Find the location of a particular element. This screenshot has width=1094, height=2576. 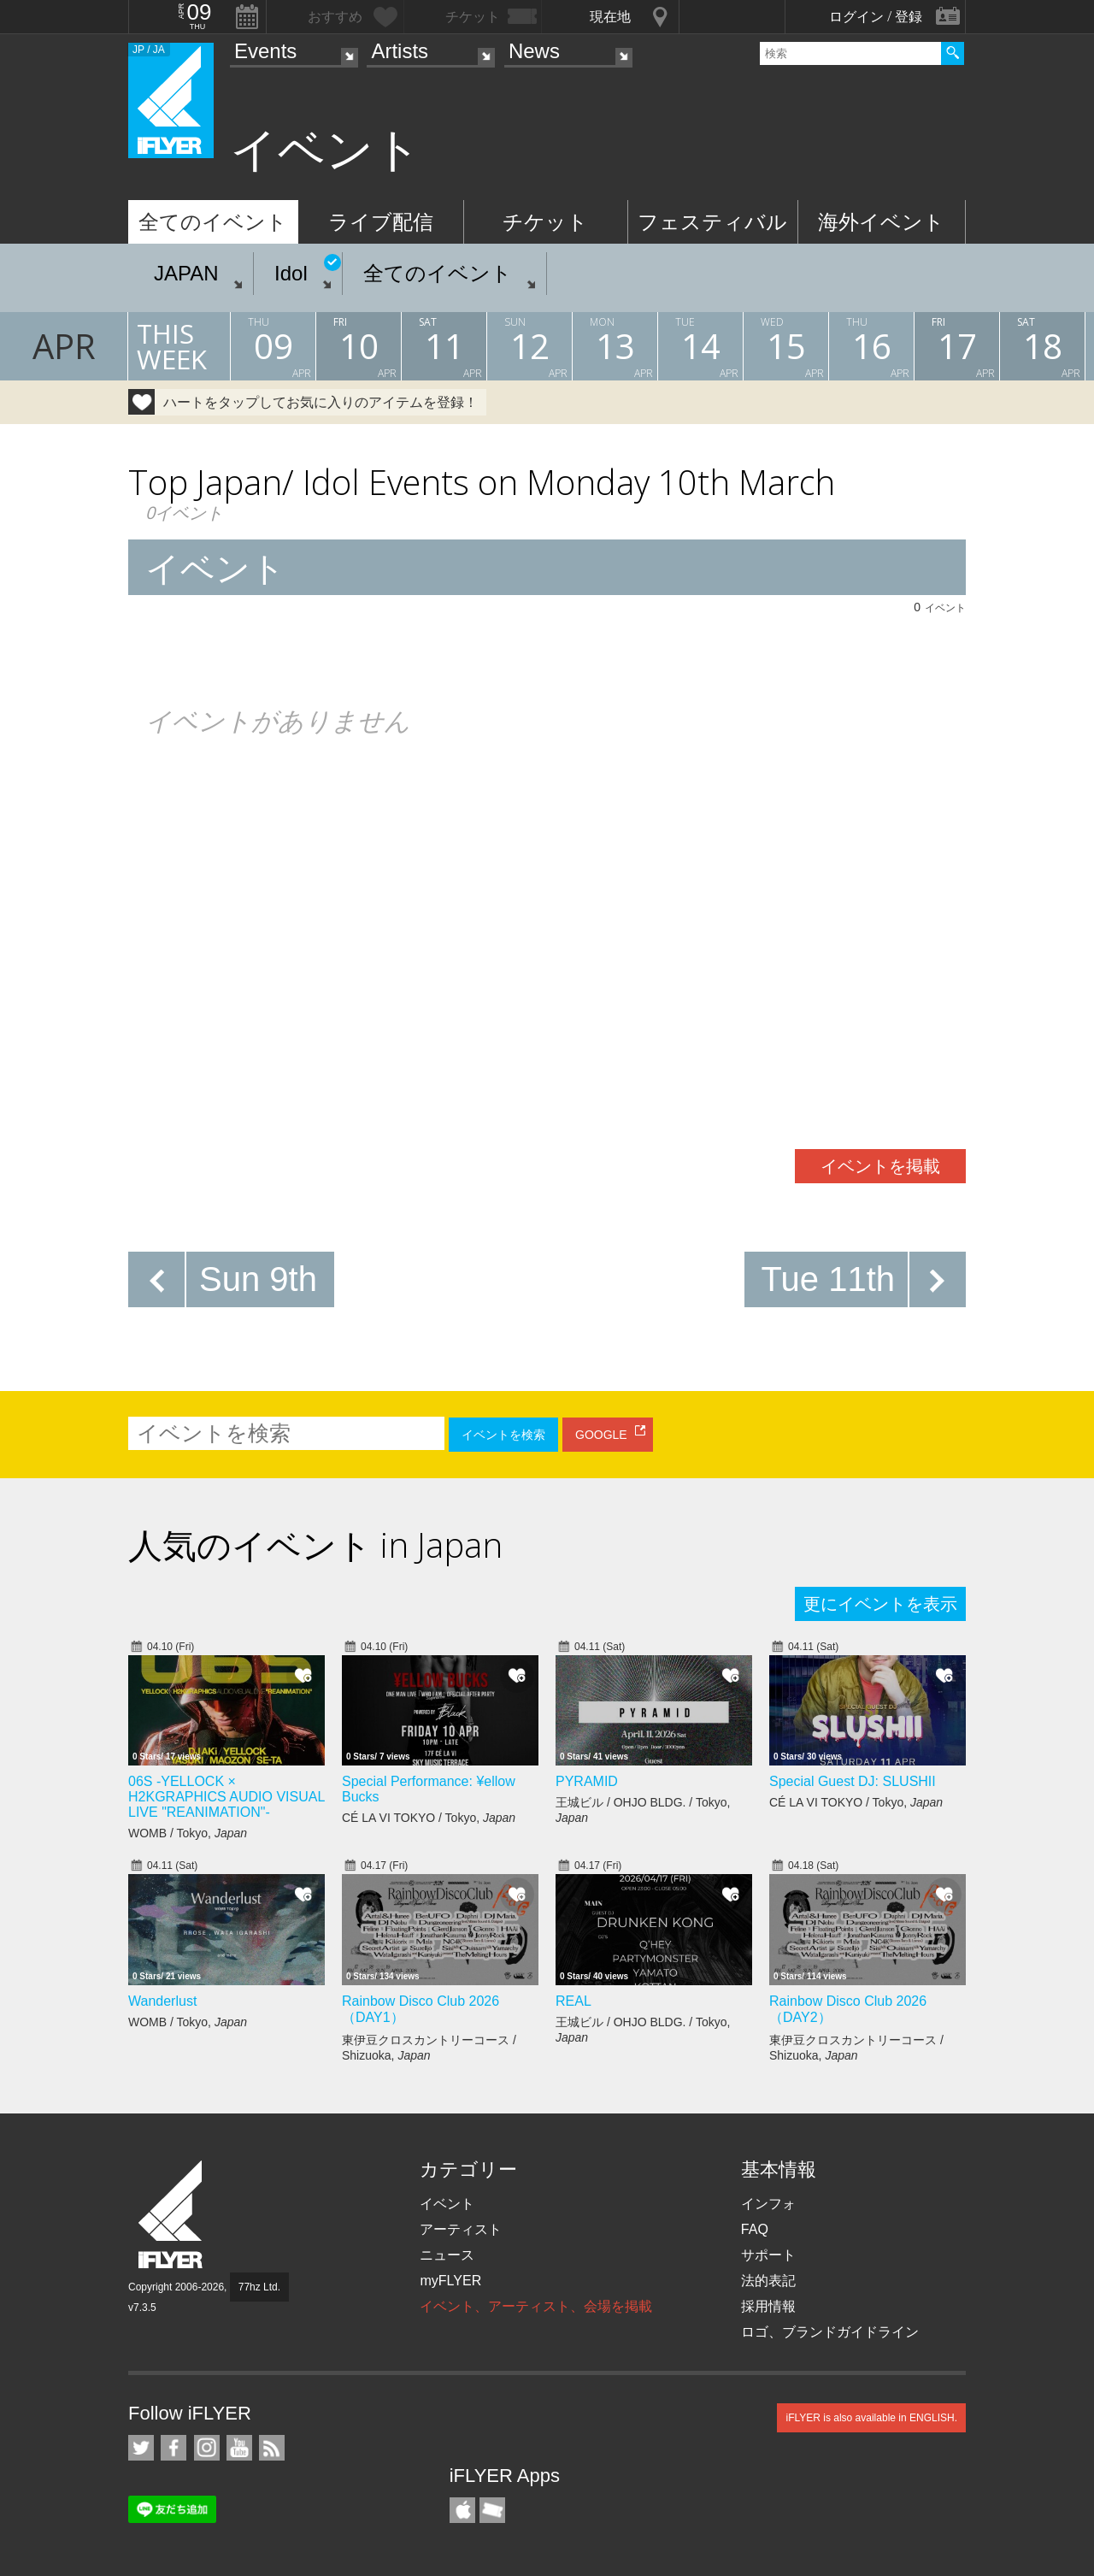

WOMB / Tokyo, is located at coordinates (187, 1833).